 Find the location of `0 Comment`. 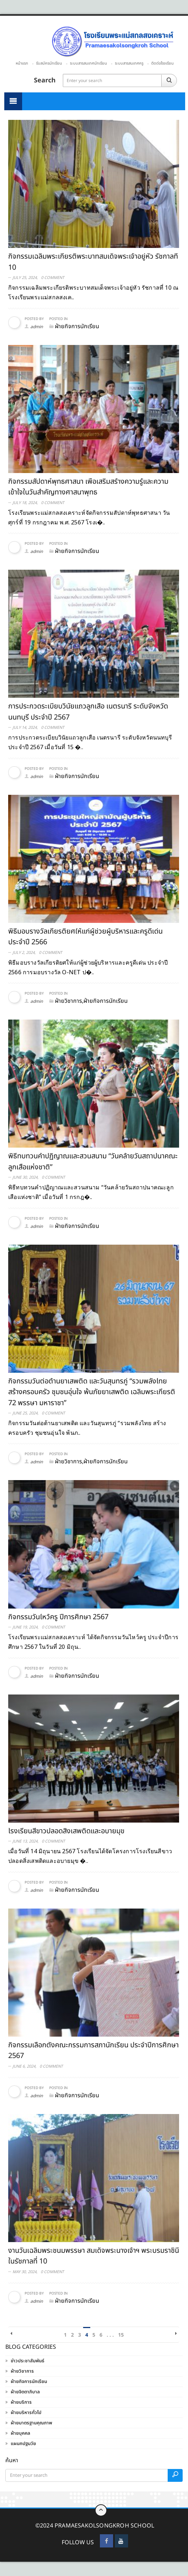

0 Comment is located at coordinates (52, 278).